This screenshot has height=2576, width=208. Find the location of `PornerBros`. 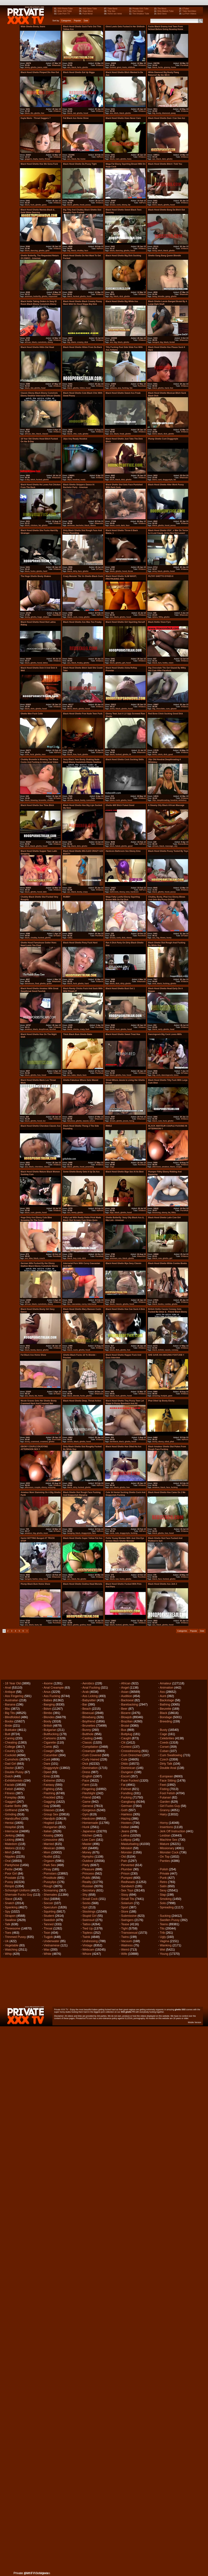

PornerBros is located at coordinates (183, 844).